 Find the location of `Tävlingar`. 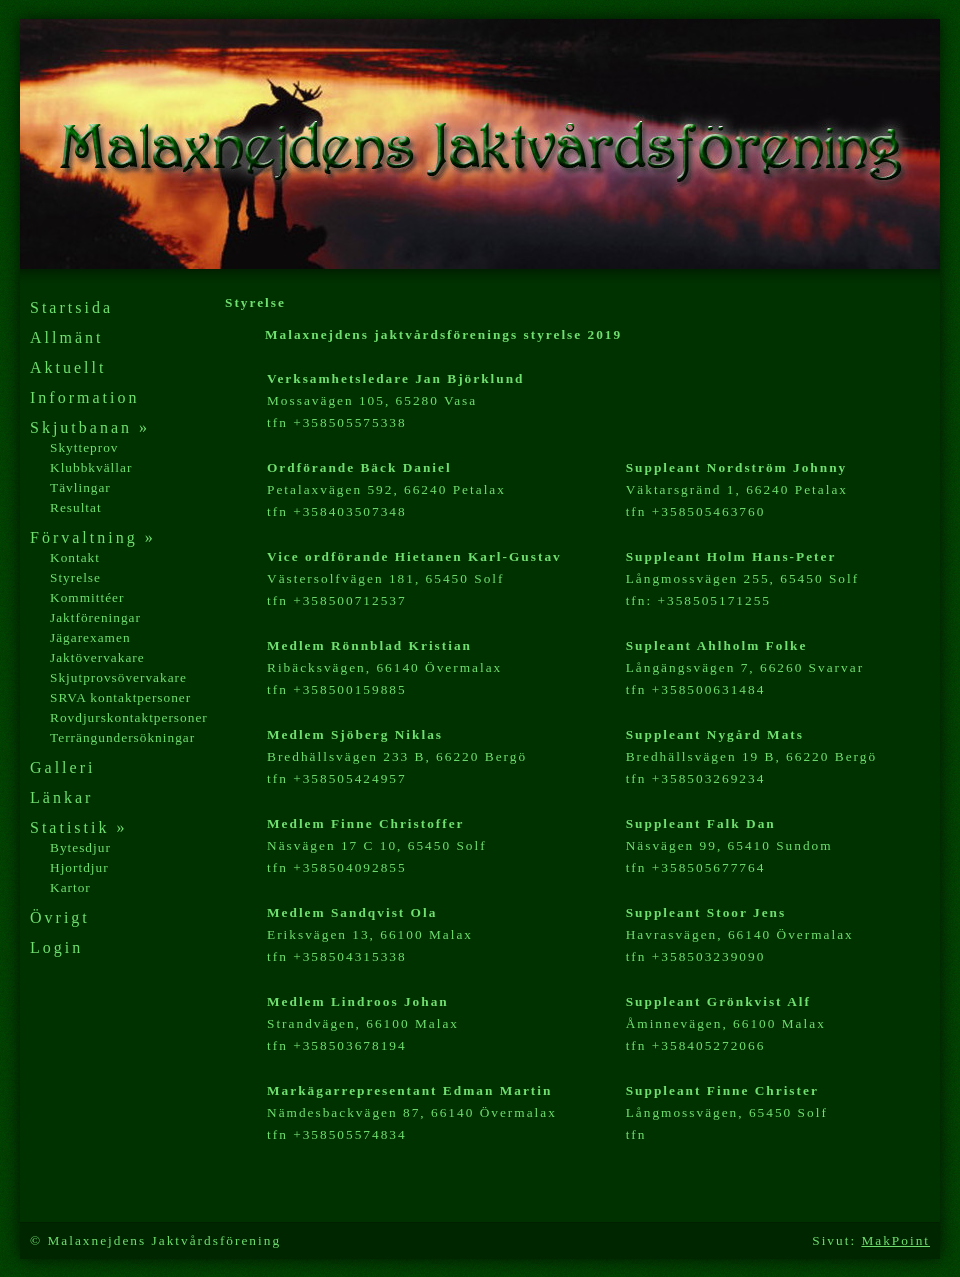

Tävlingar is located at coordinates (80, 487).